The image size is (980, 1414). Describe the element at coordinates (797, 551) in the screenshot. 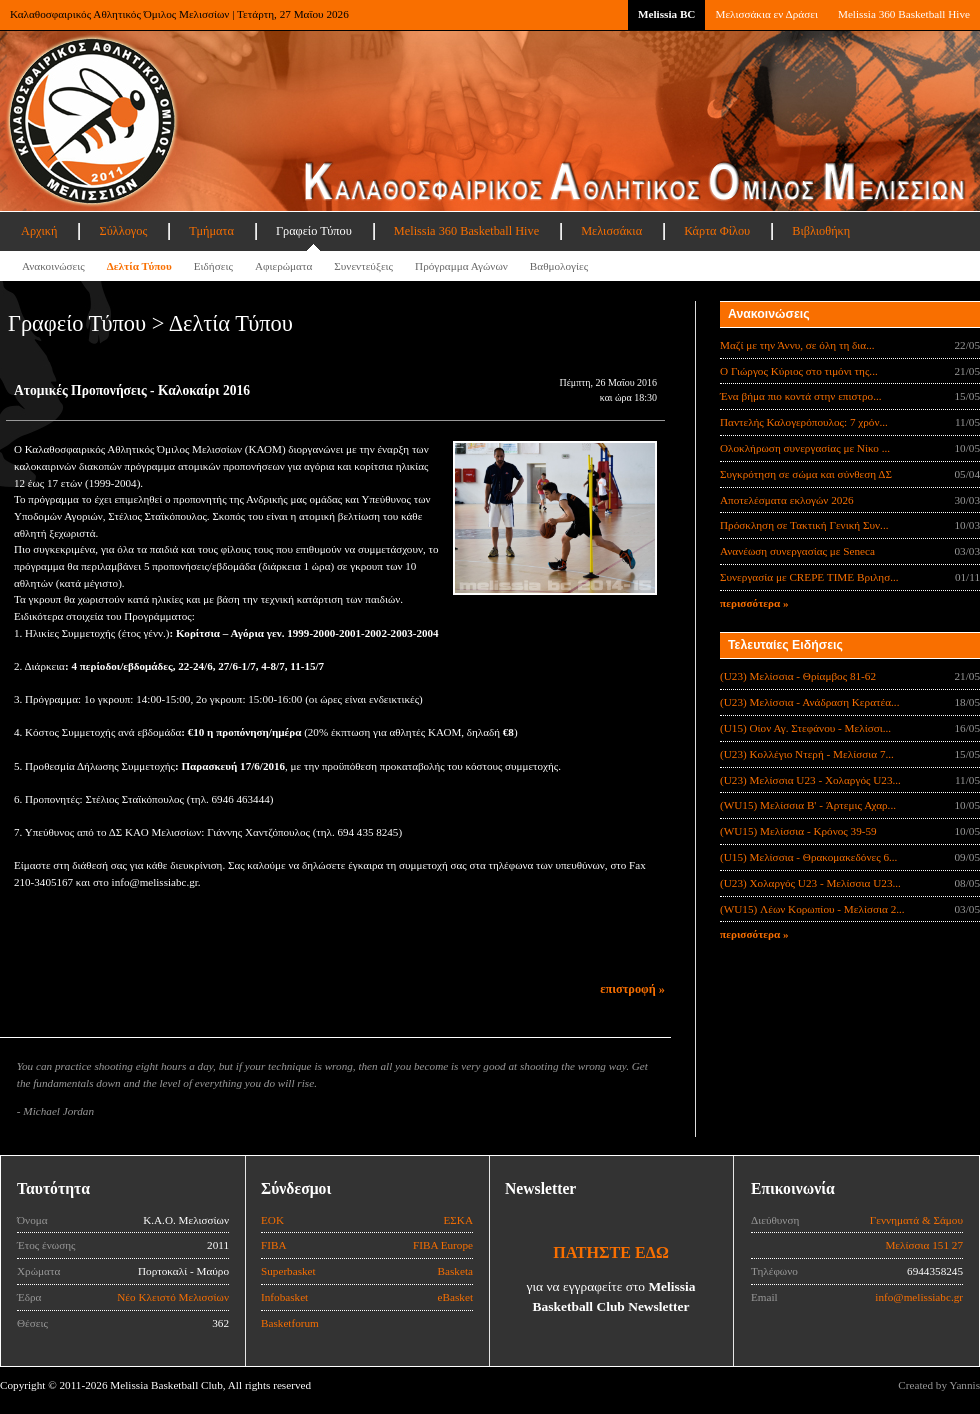

I see `Ανανέωση συνεργασίας με Seneca` at that location.